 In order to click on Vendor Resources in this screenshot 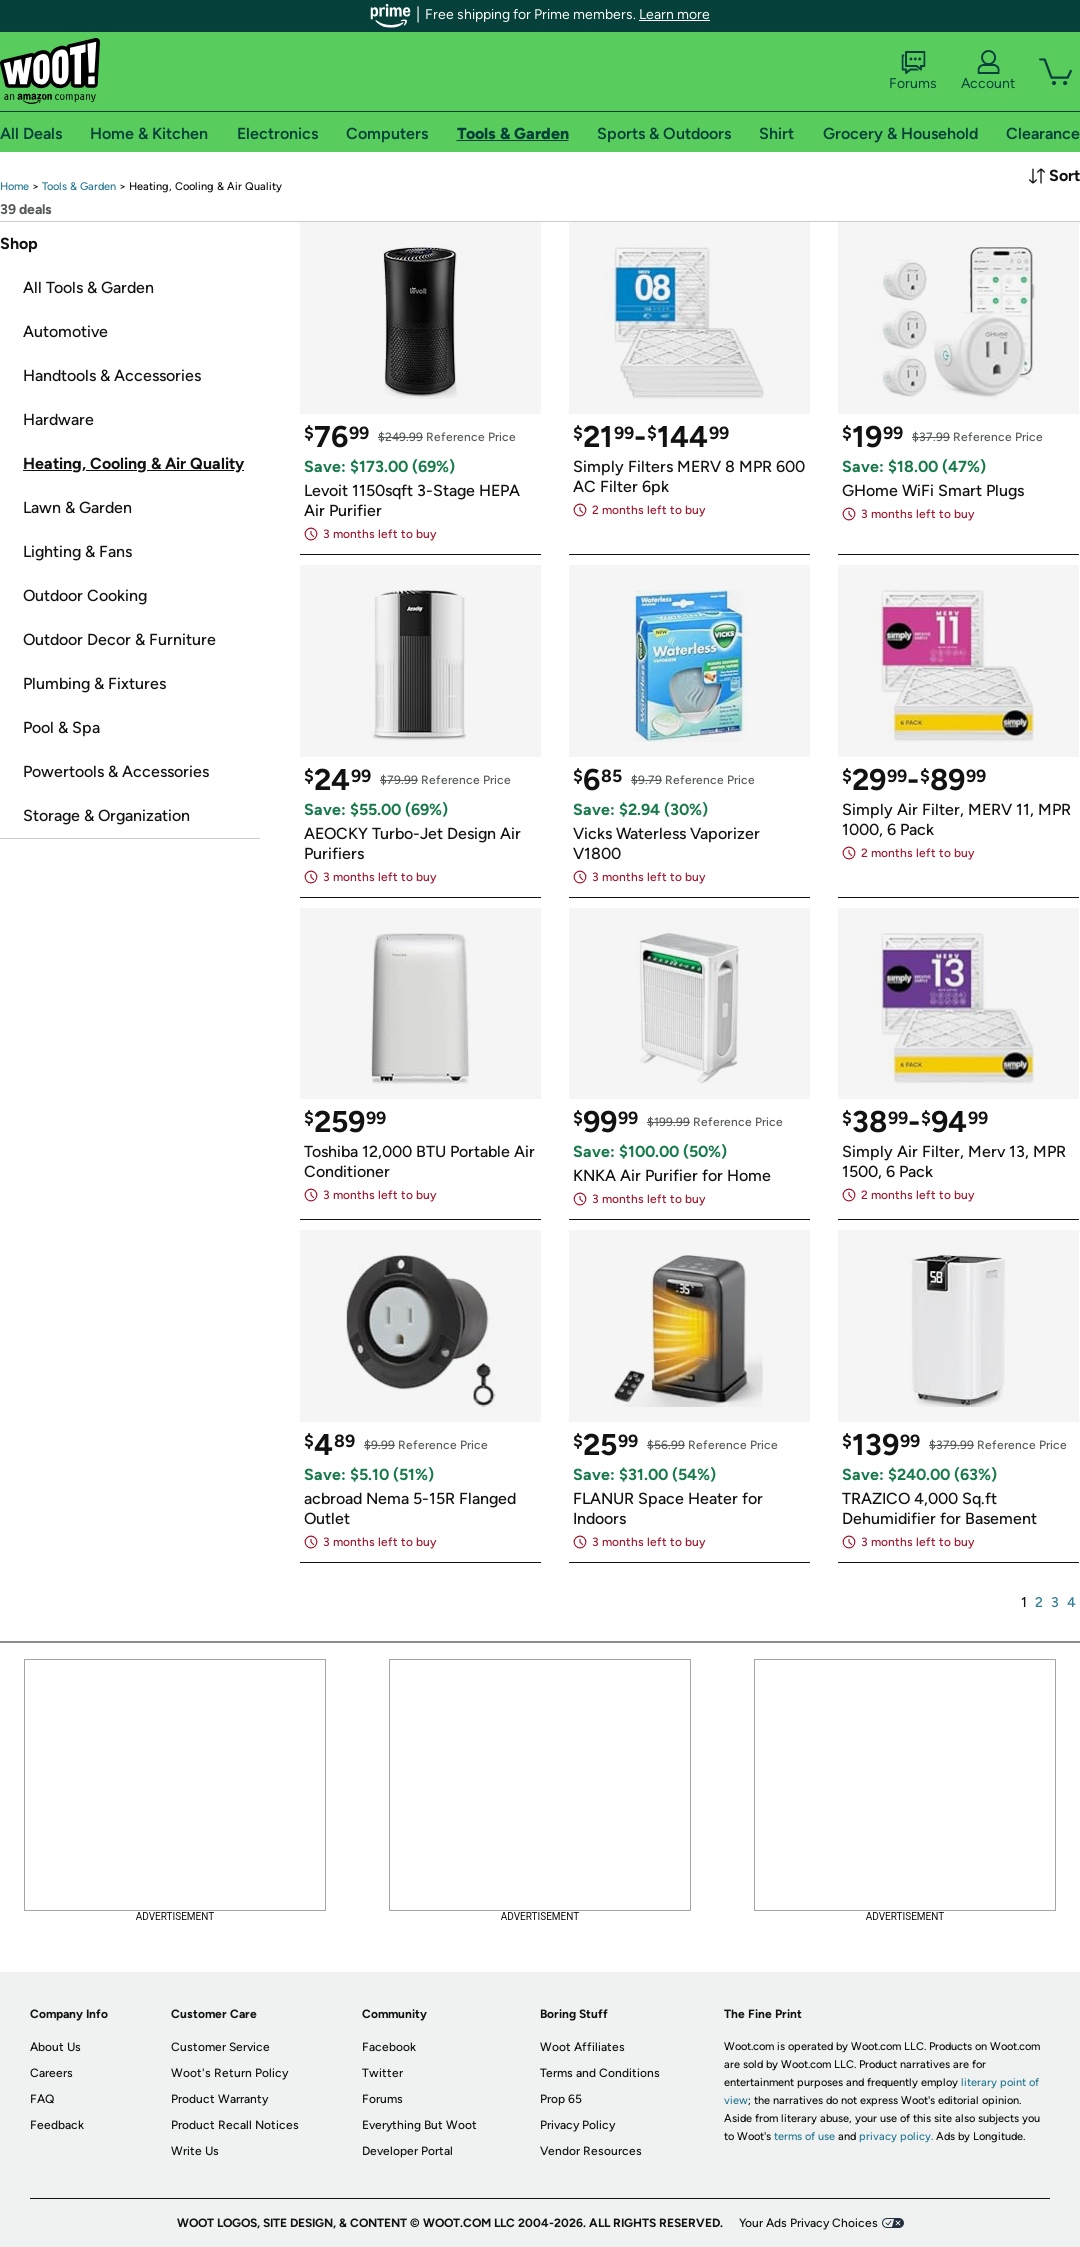, I will do `click(591, 2151)`.